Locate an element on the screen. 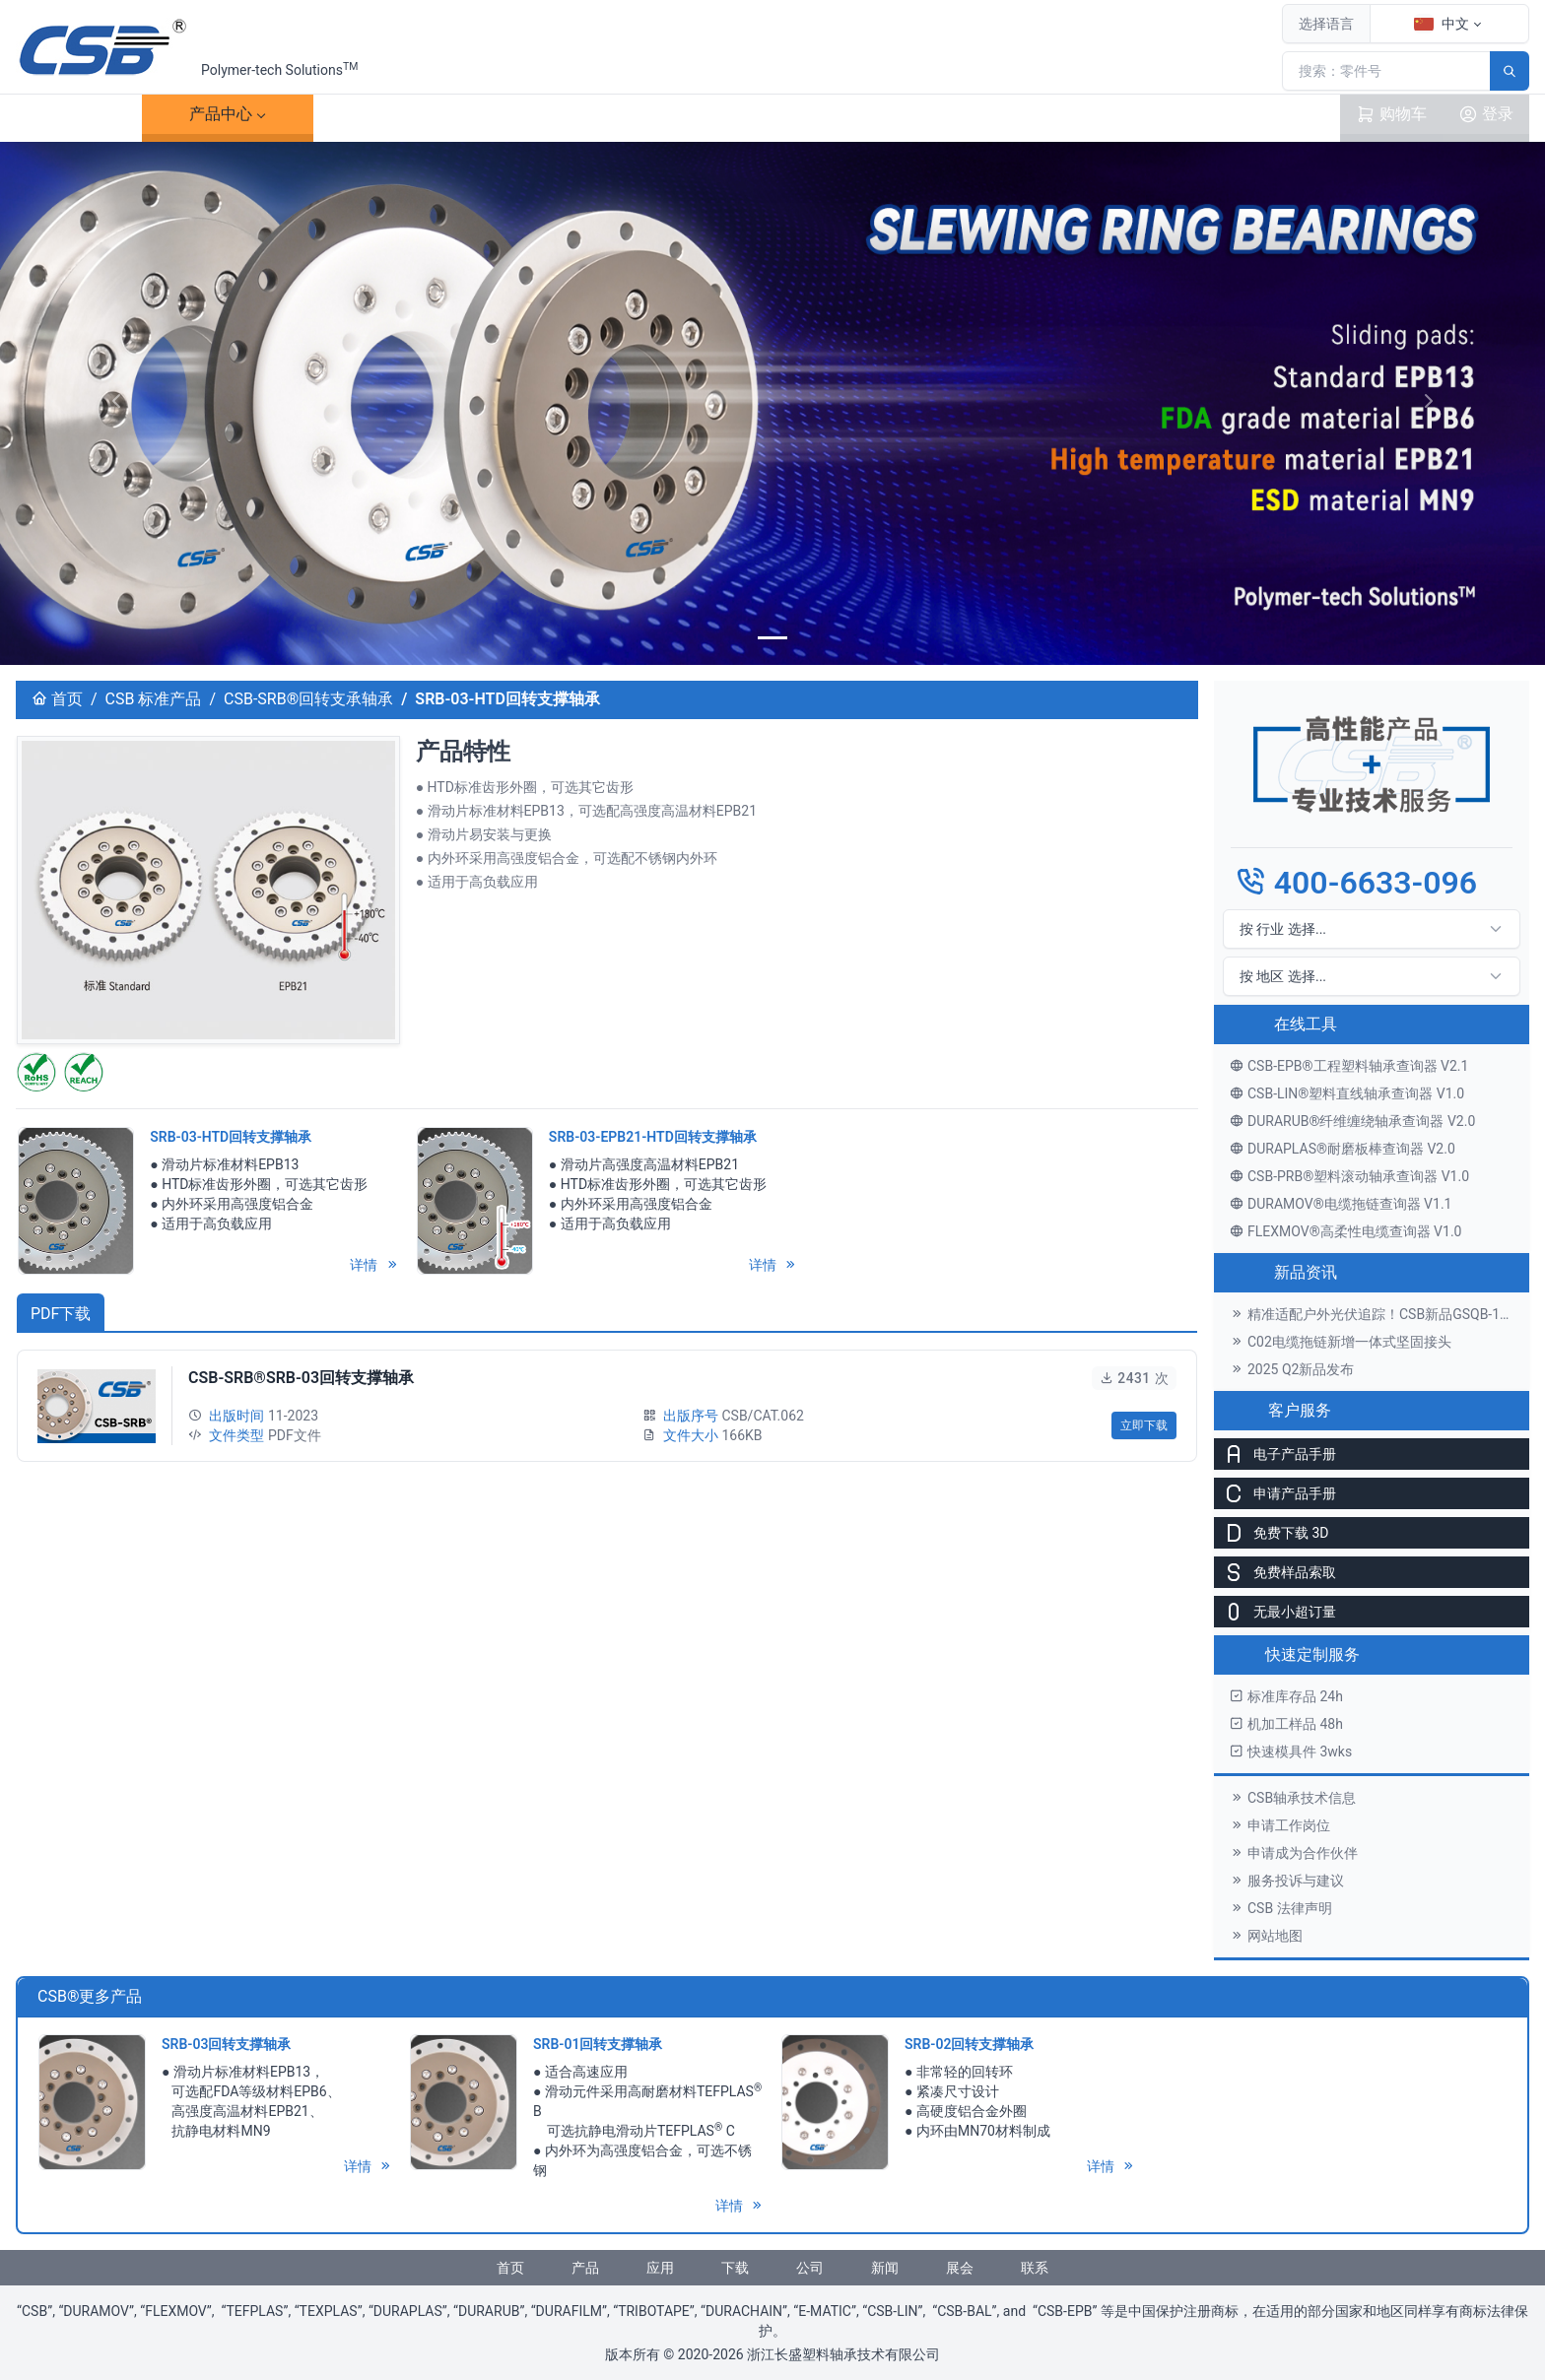  购物车 is located at coordinates (1391, 114).